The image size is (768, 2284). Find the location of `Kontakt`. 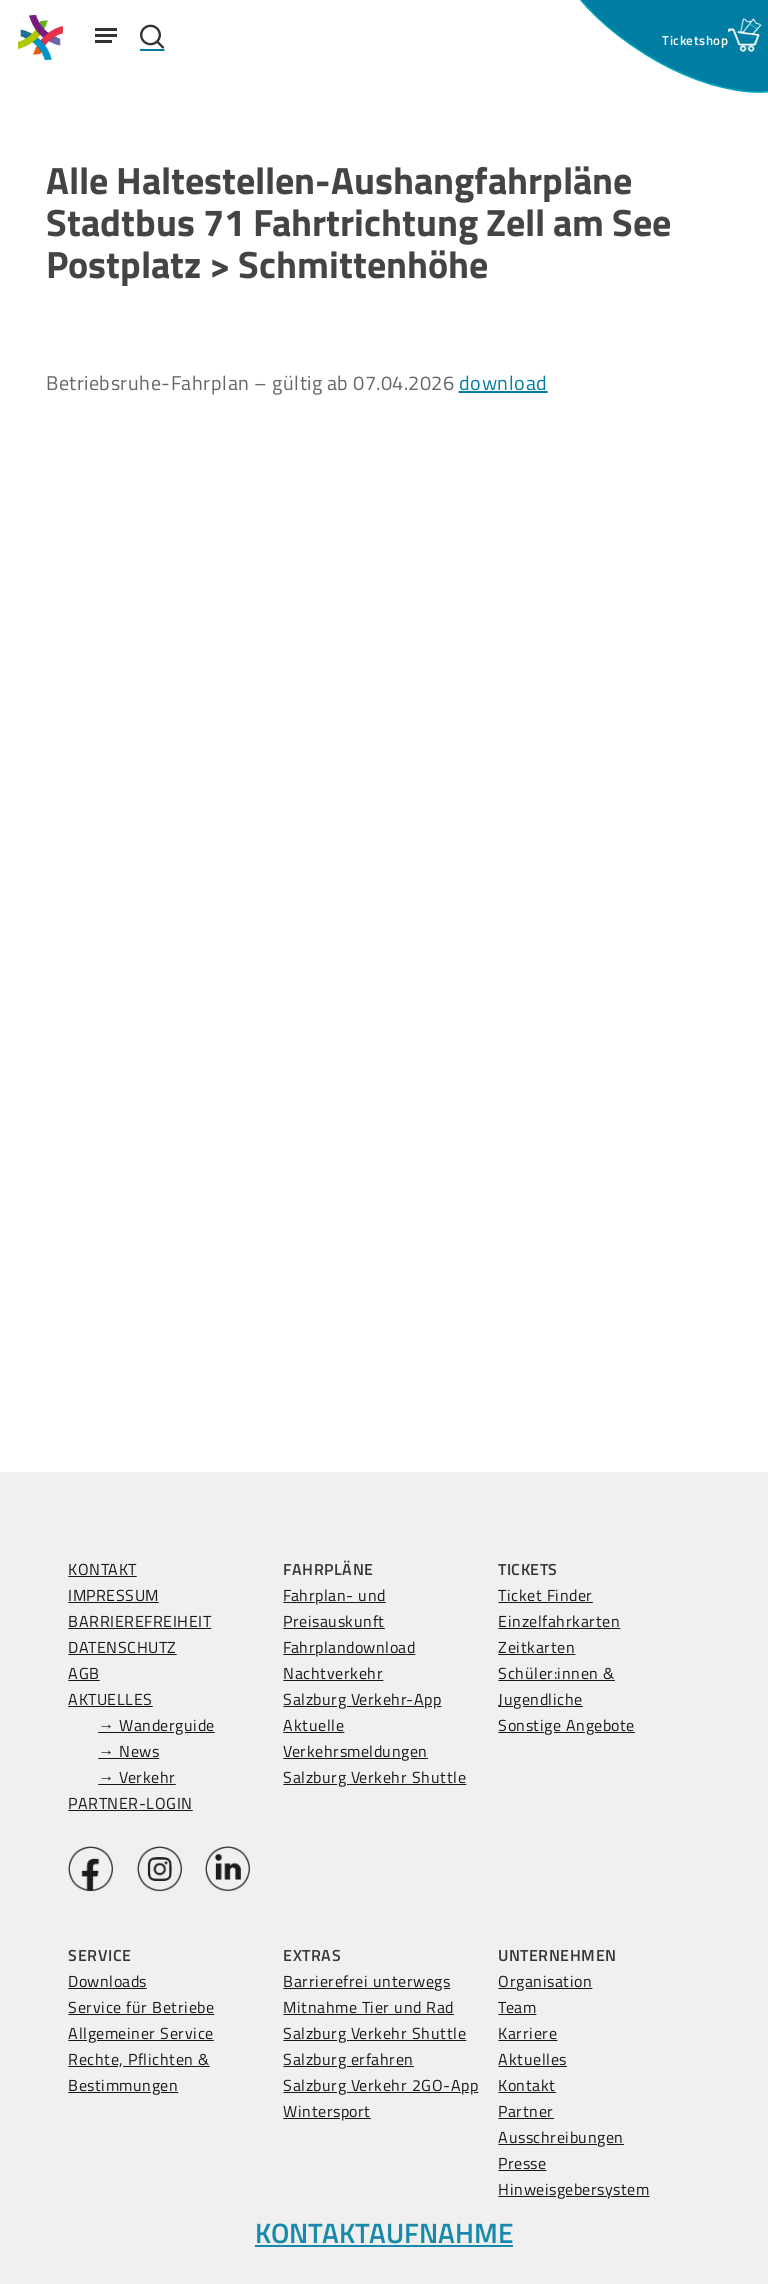

Kontakt is located at coordinates (527, 2085).